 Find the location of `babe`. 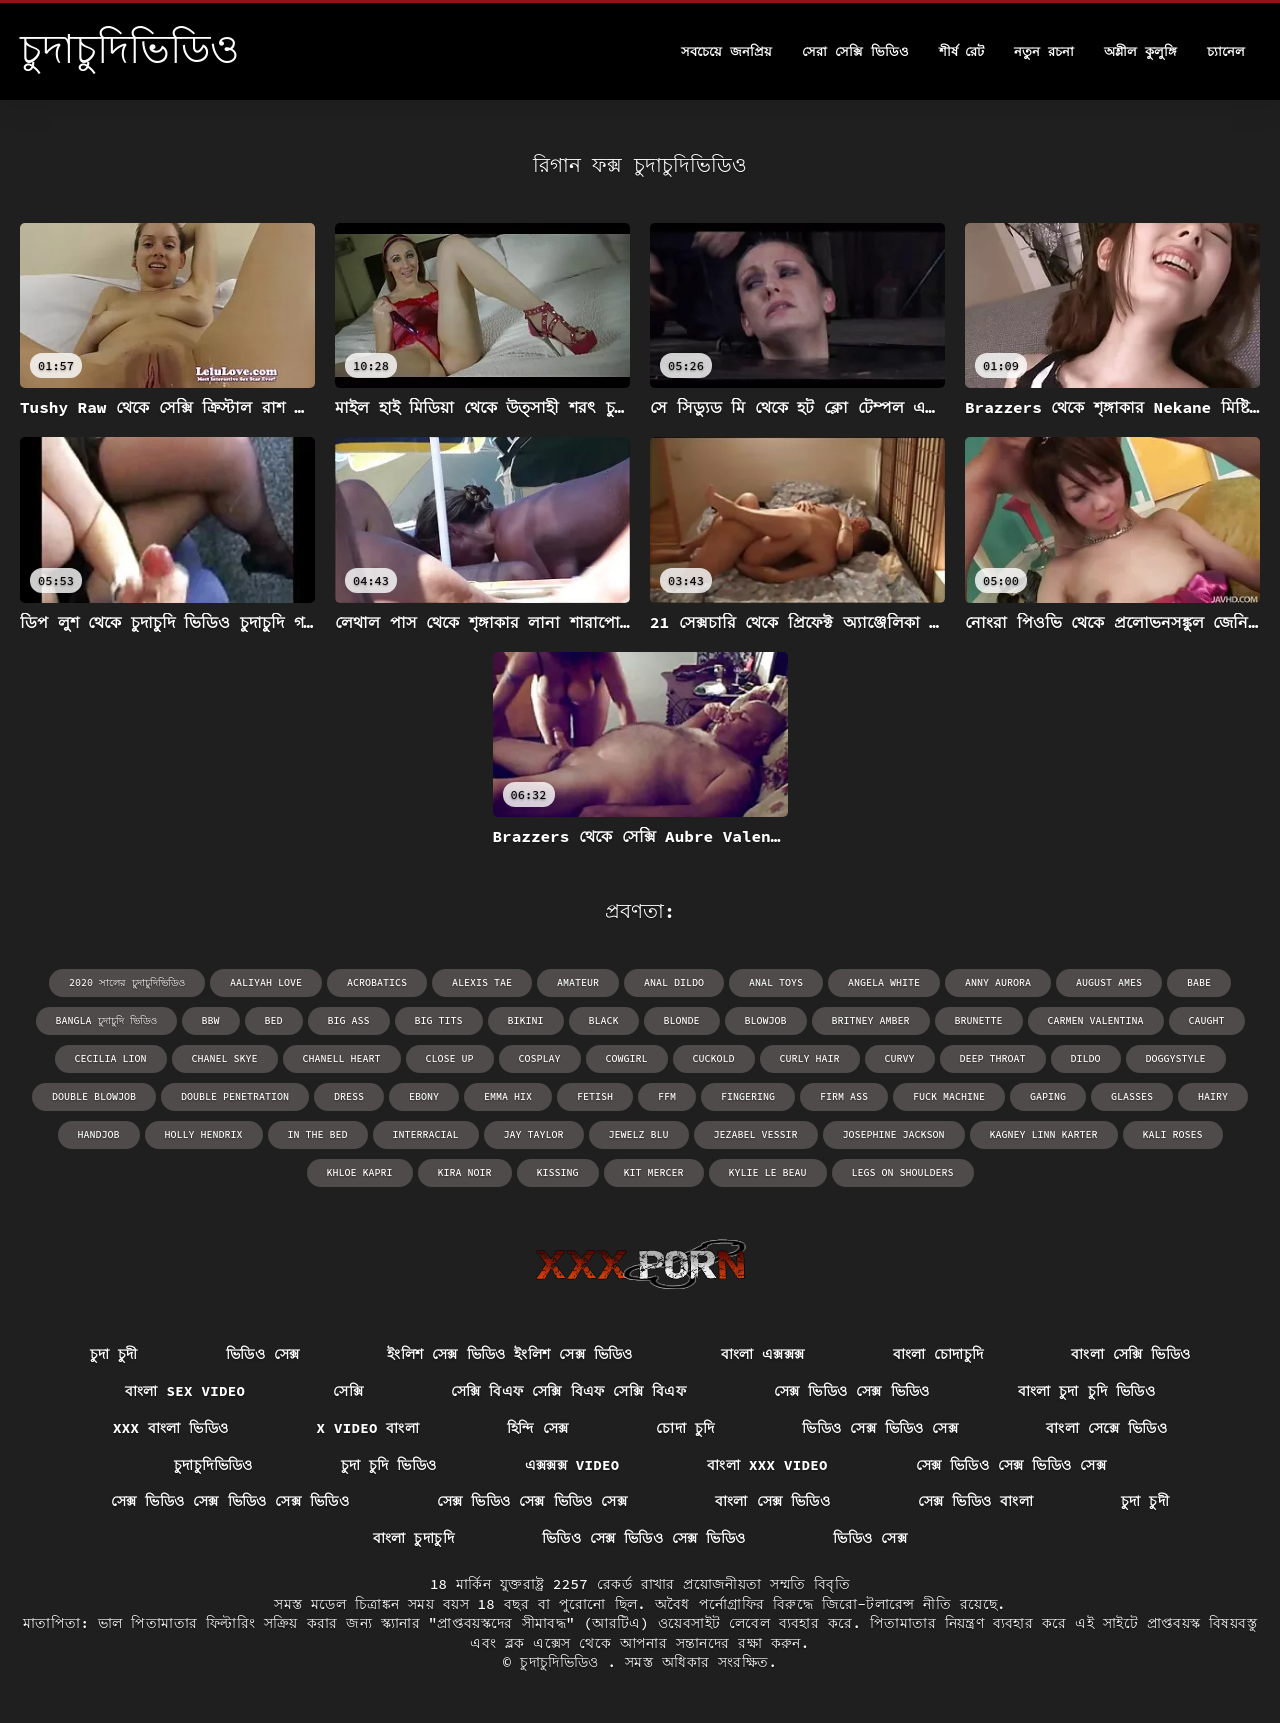

babe is located at coordinates (1199, 982).